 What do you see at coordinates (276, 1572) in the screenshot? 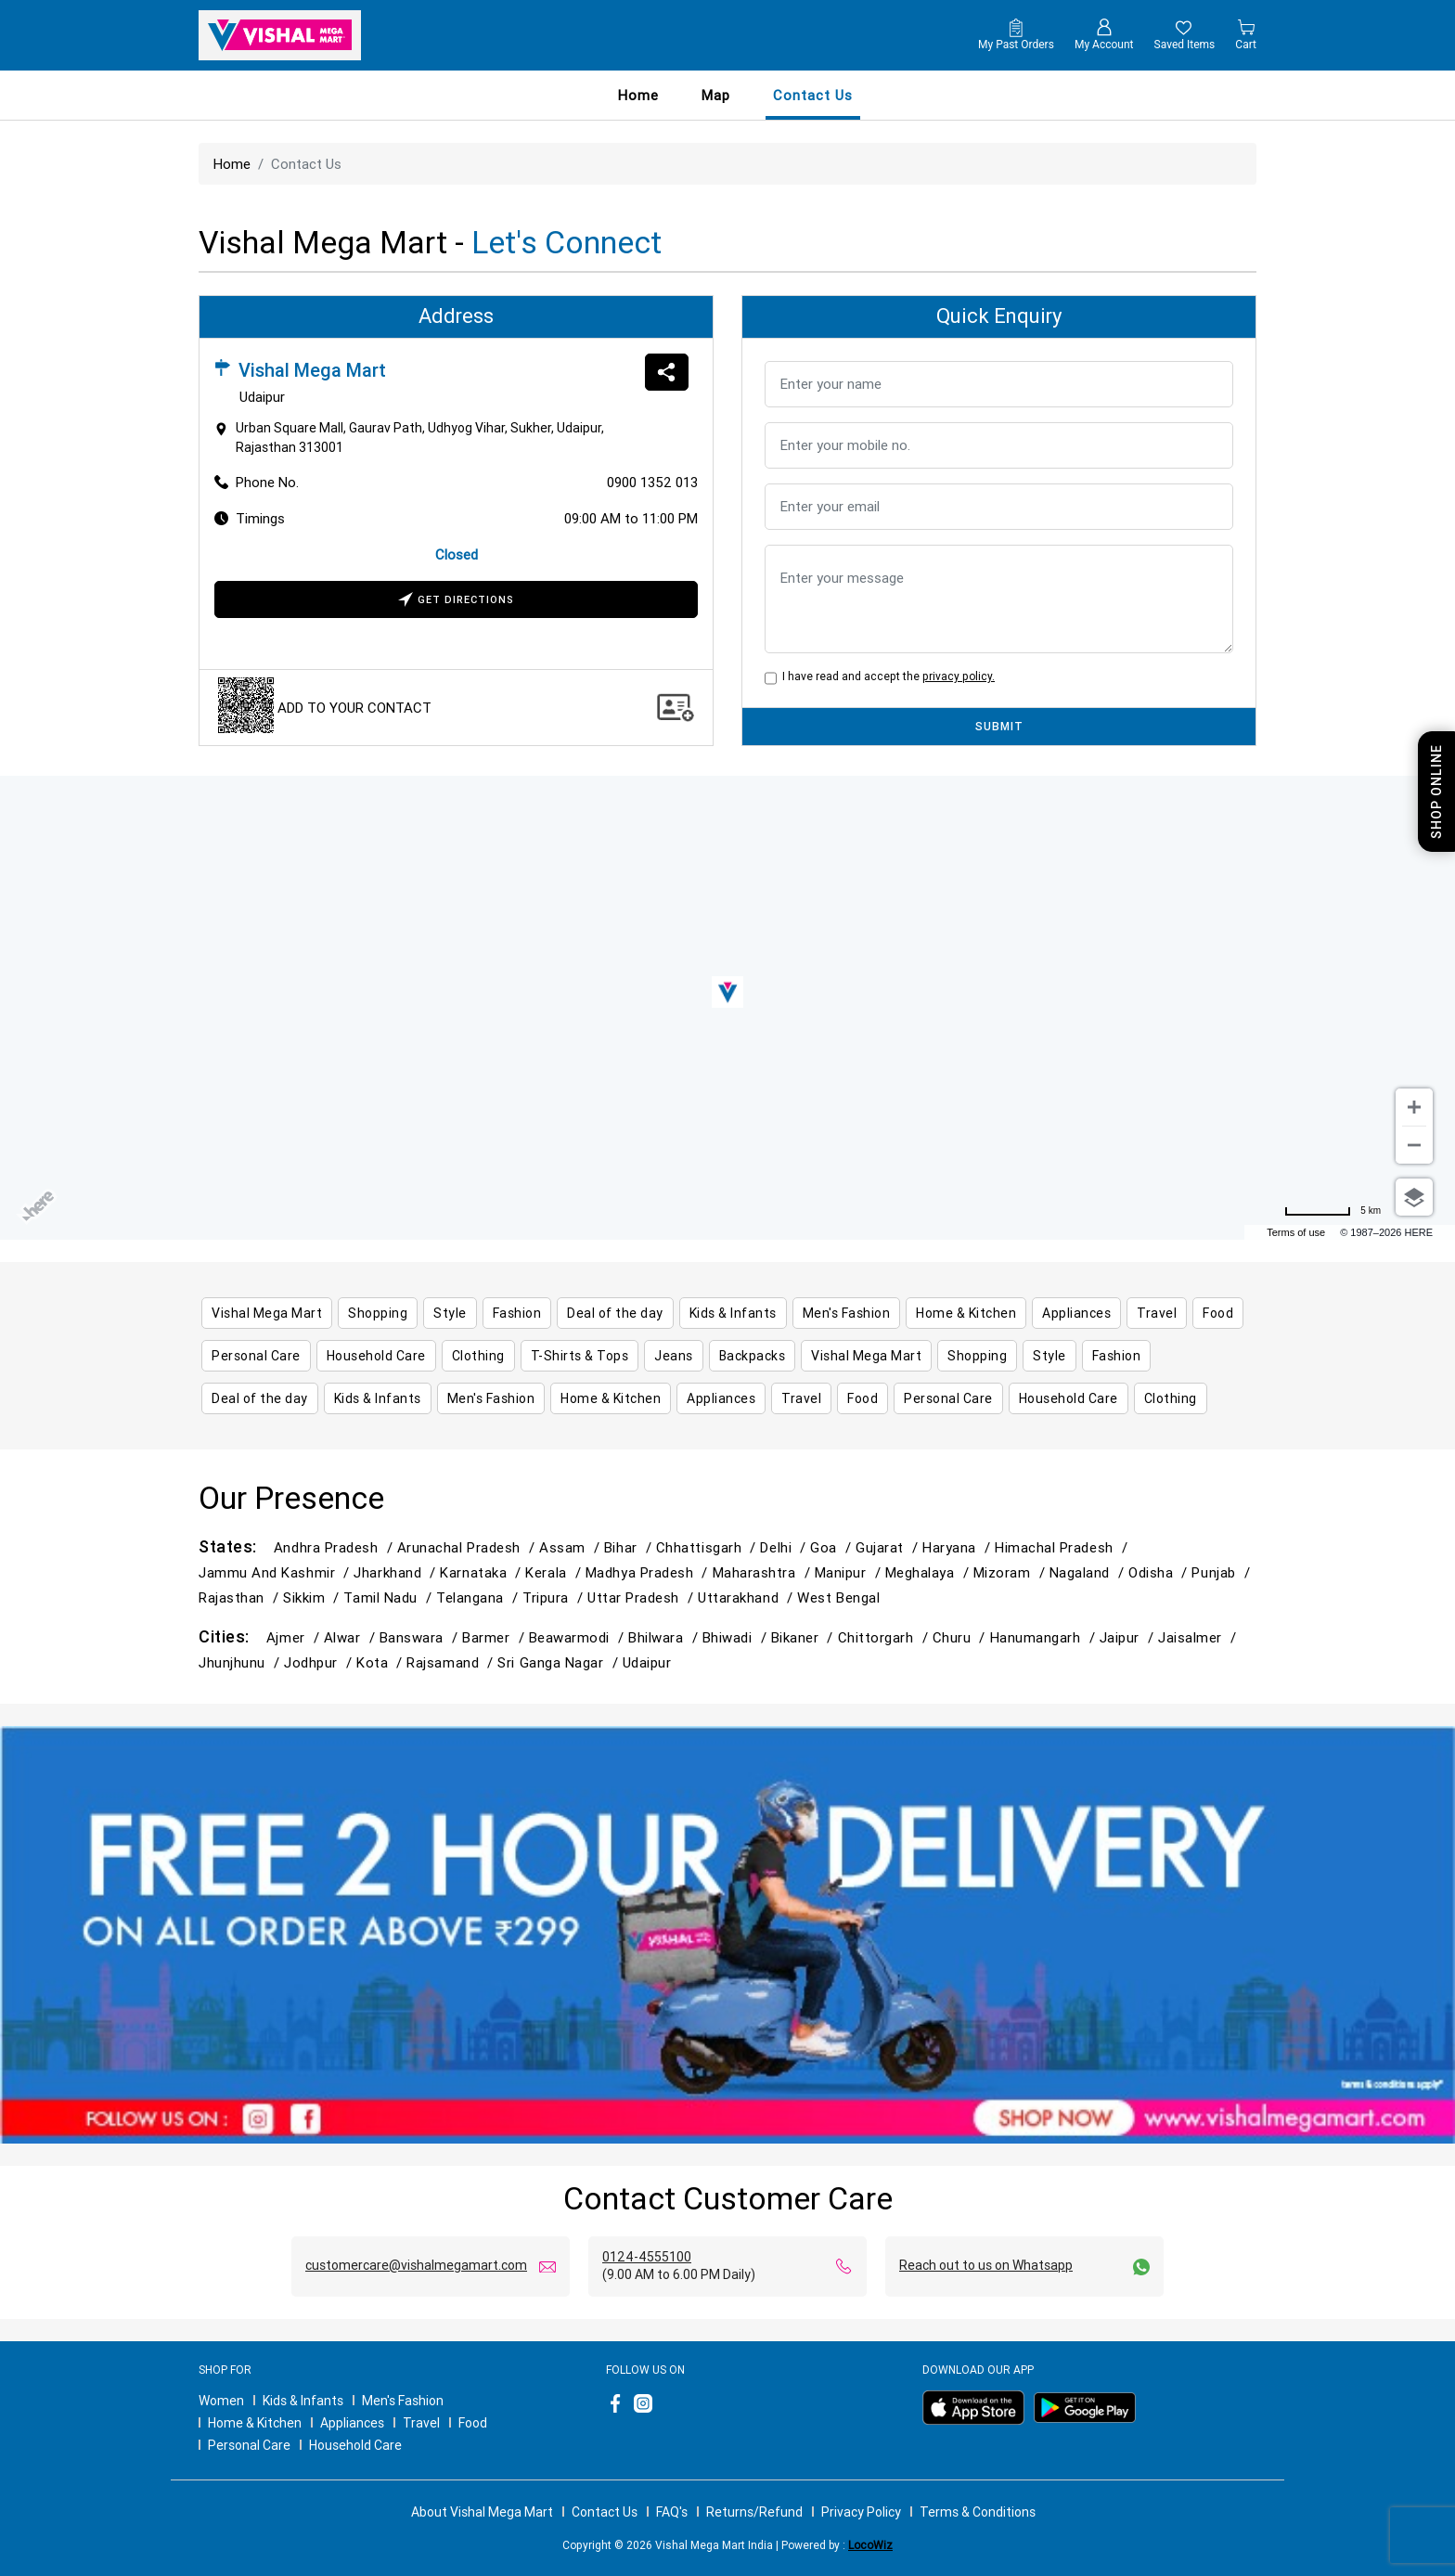
I see `Jammu and Kashmir /` at bounding box center [276, 1572].